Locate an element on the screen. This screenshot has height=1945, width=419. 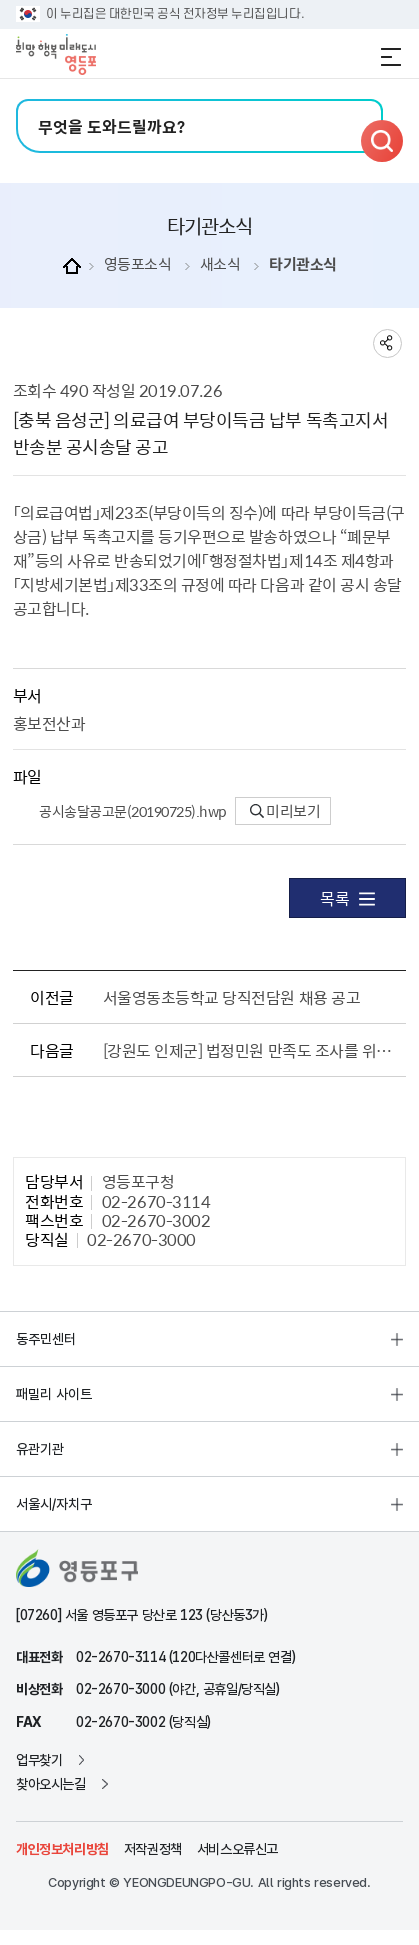
서비스오류신고 is located at coordinates (237, 1849).